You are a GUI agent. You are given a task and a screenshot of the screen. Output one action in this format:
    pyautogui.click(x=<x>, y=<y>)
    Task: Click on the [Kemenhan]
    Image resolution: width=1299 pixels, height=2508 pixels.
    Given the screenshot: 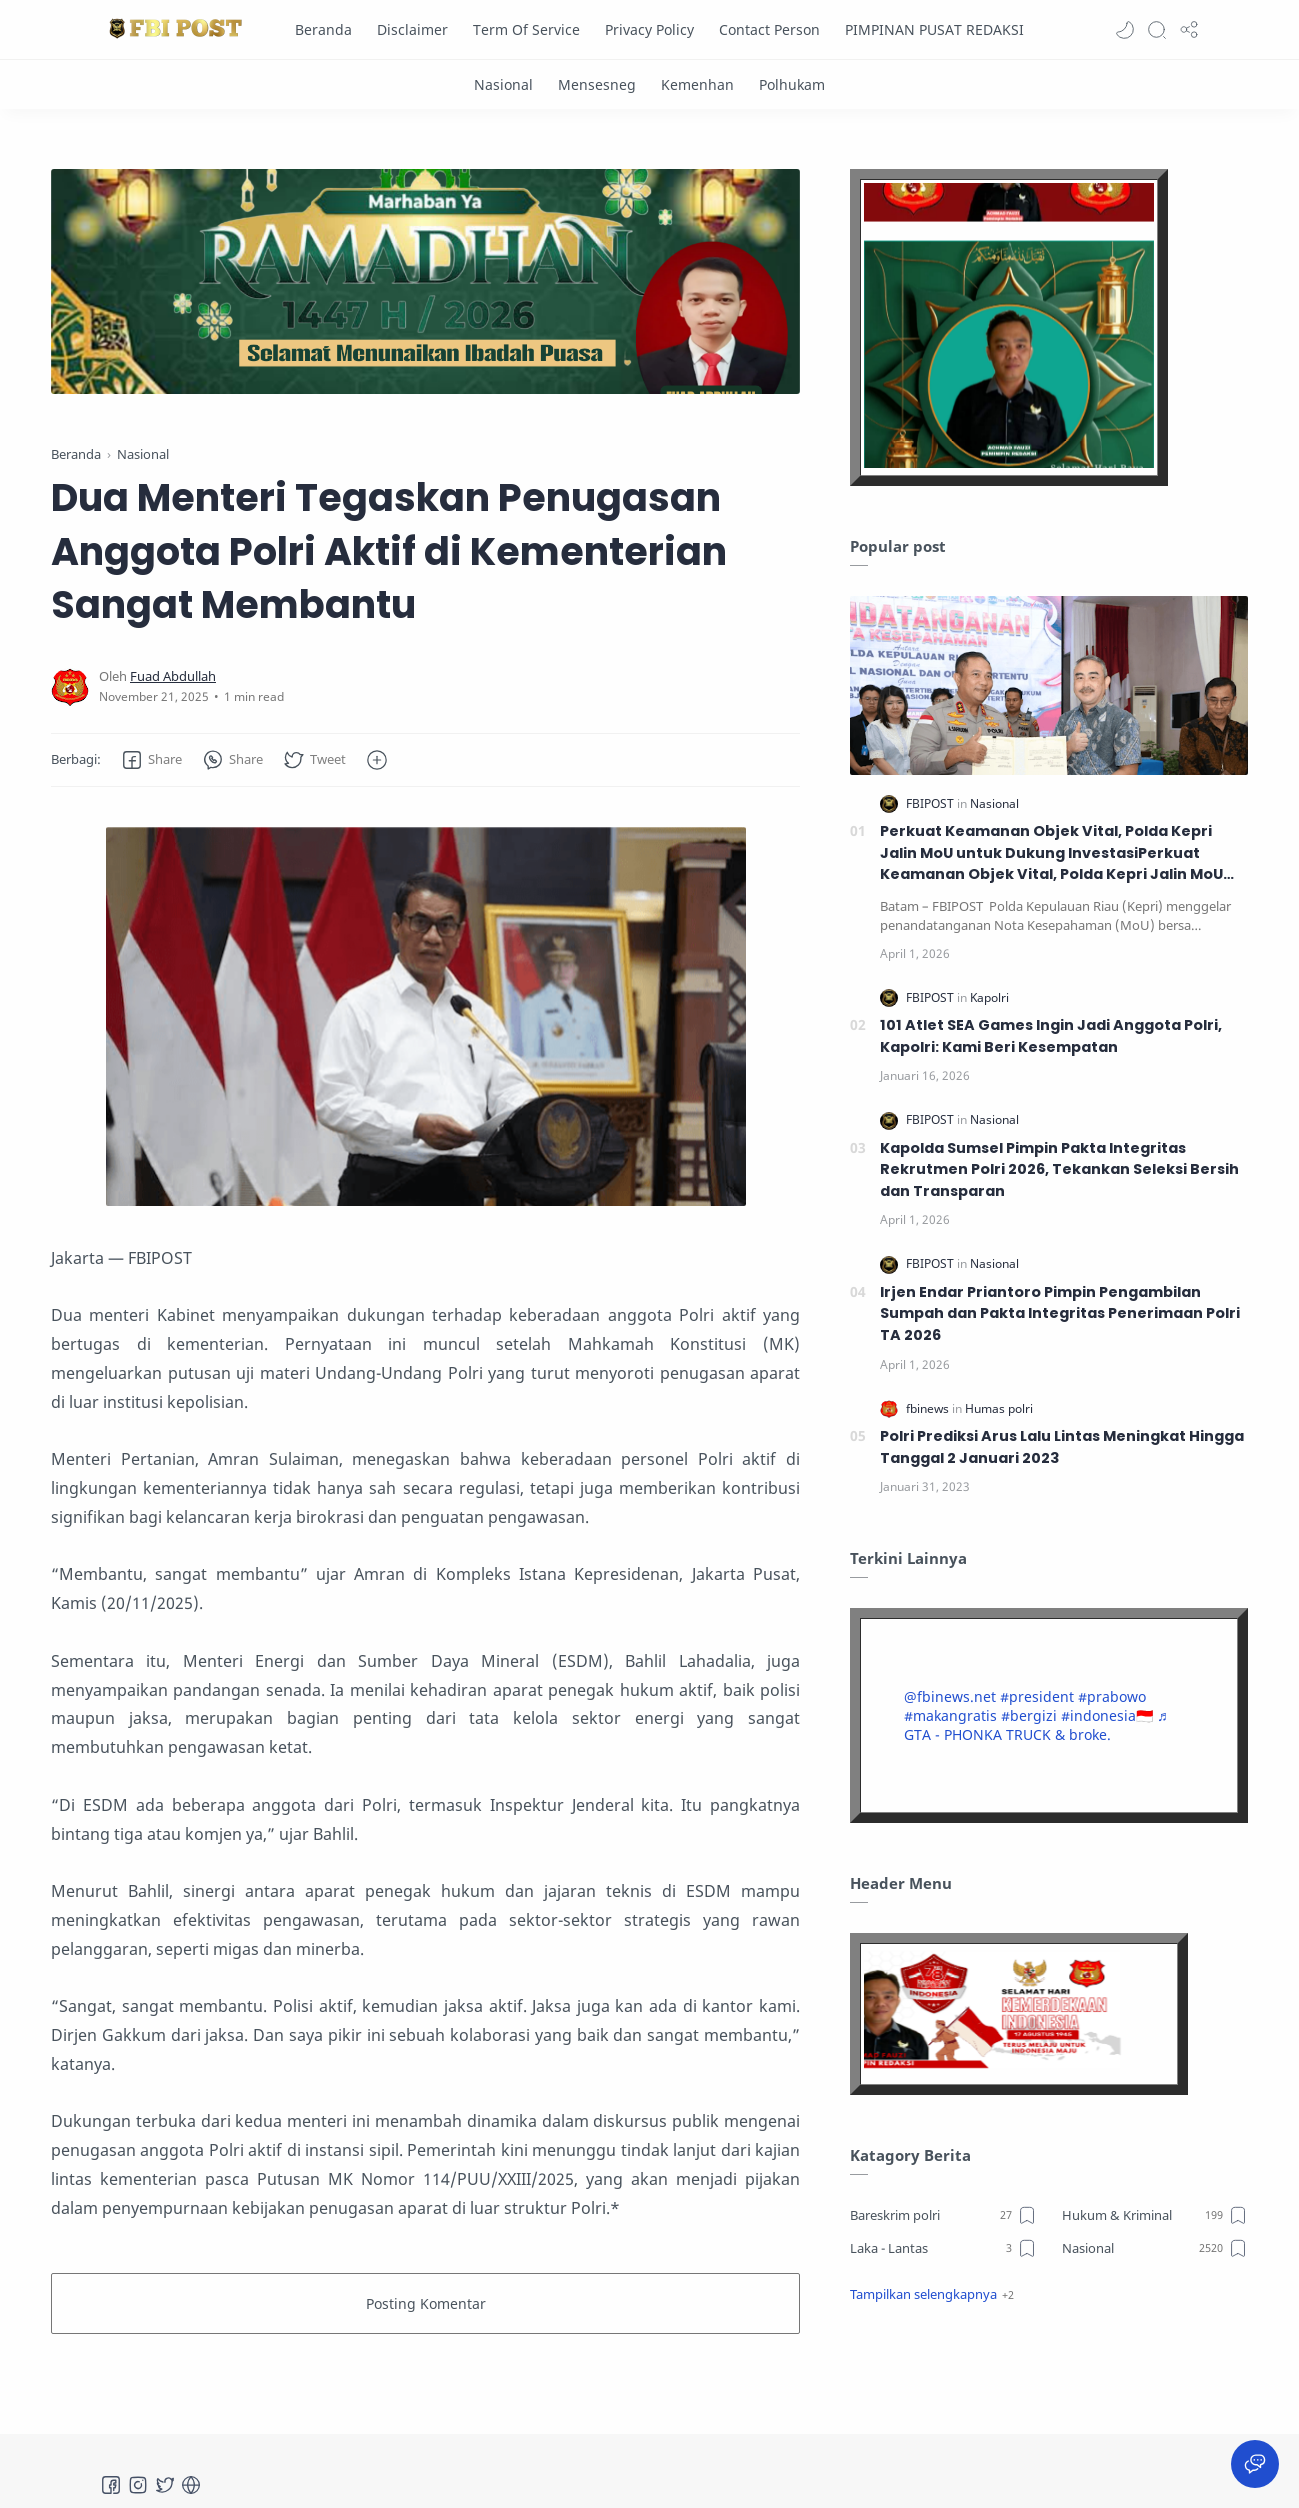 What is the action you would take?
    pyautogui.click(x=697, y=84)
    